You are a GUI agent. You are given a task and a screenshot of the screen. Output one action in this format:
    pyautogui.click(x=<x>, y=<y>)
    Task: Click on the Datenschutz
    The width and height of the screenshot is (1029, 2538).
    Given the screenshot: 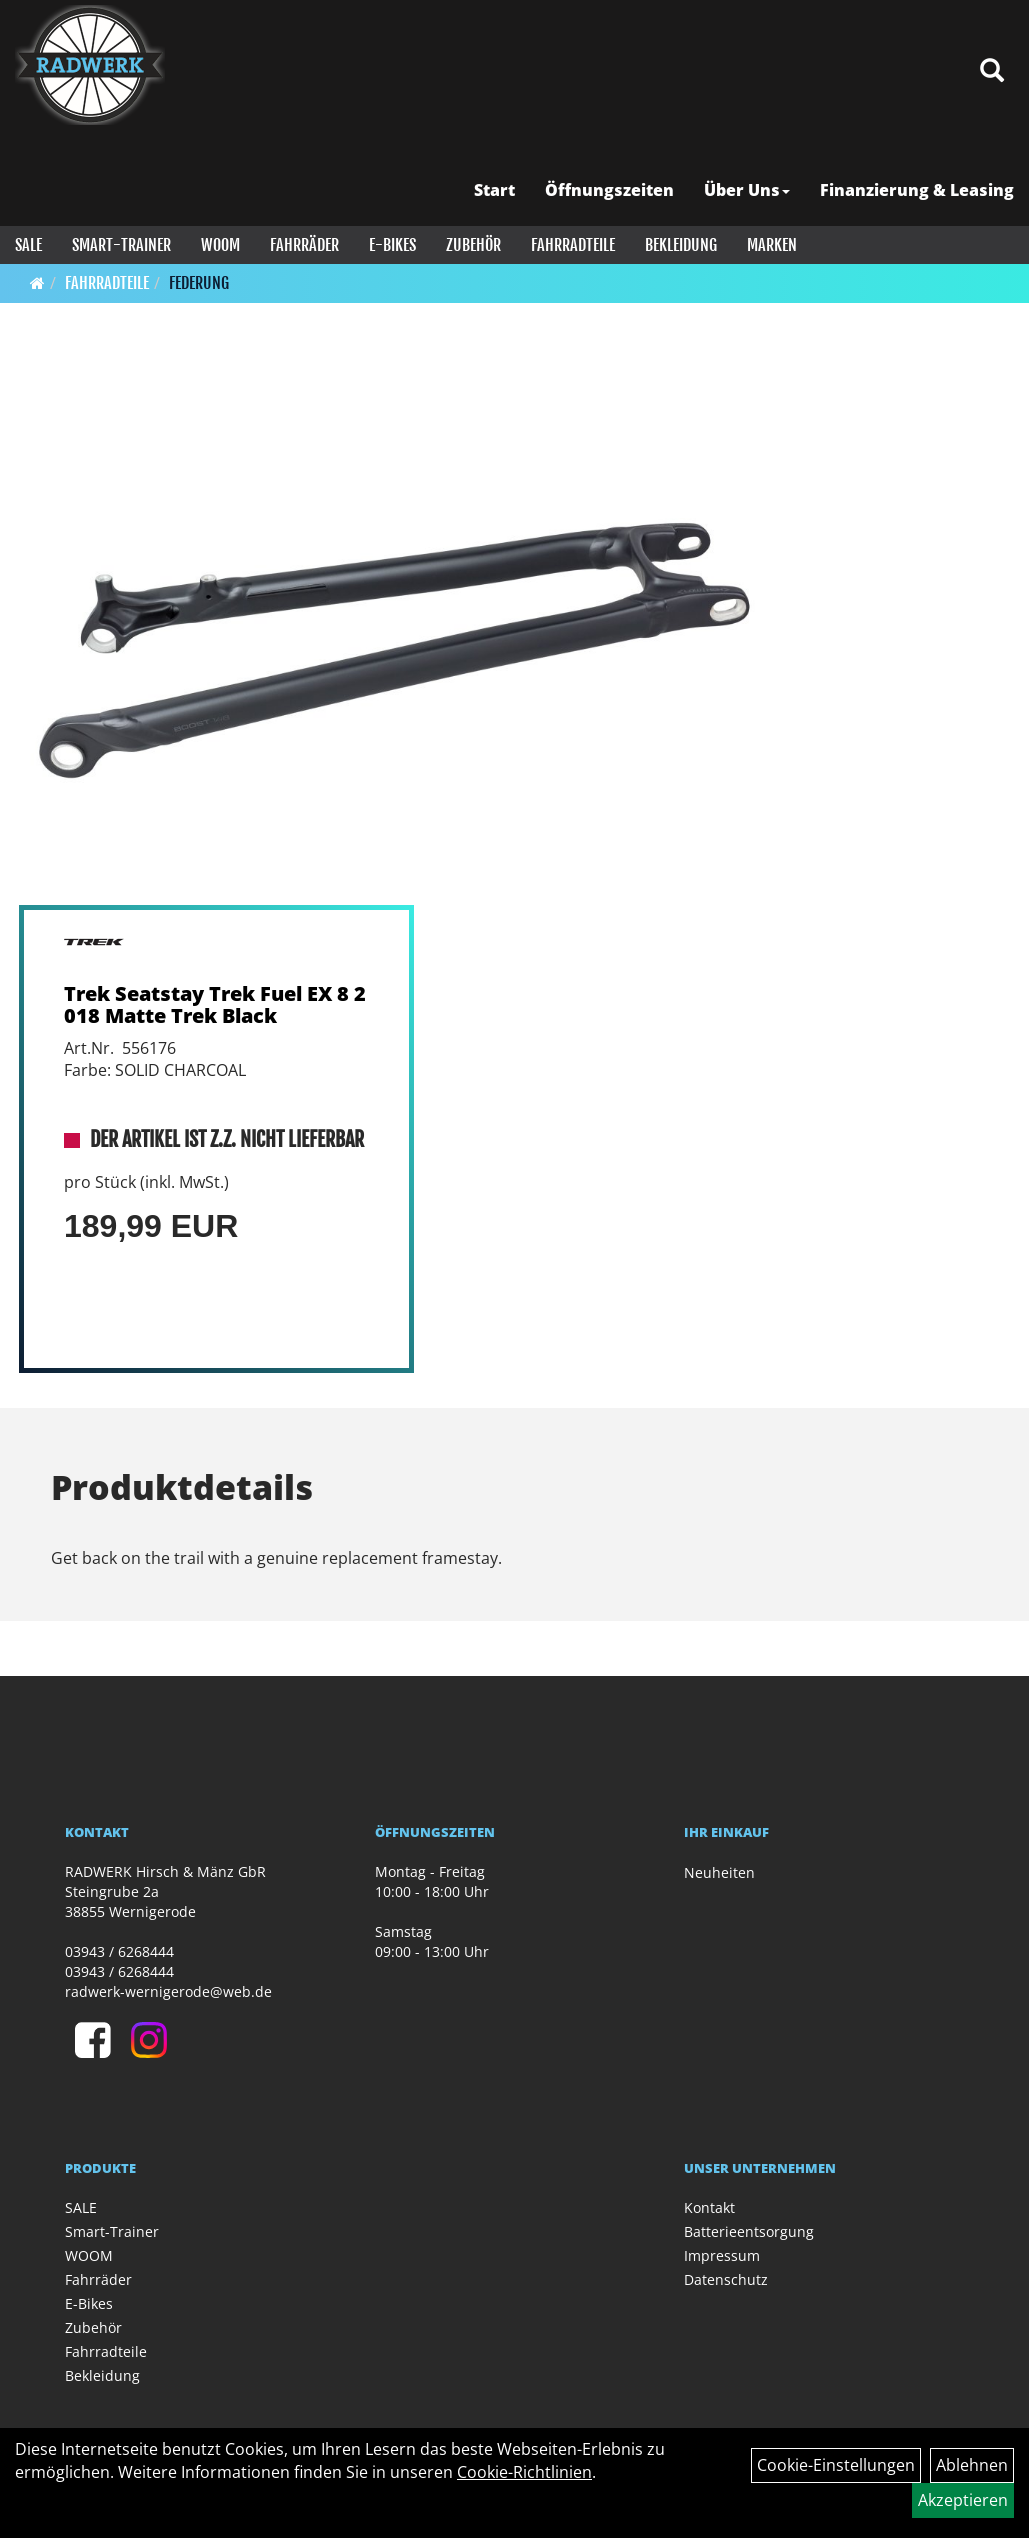 What is the action you would take?
    pyautogui.click(x=726, y=2279)
    